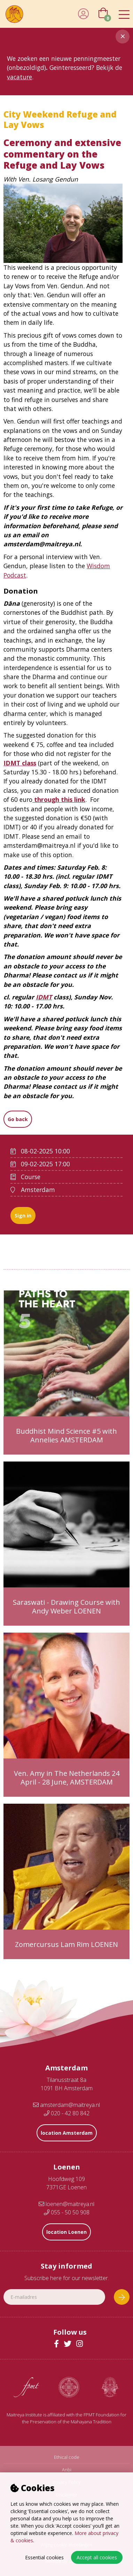 This screenshot has height=2576, width=133. What do you see at coordinates (44, 997) in the screenshot?
I see `IDMT` at bounding box center [44, 997].